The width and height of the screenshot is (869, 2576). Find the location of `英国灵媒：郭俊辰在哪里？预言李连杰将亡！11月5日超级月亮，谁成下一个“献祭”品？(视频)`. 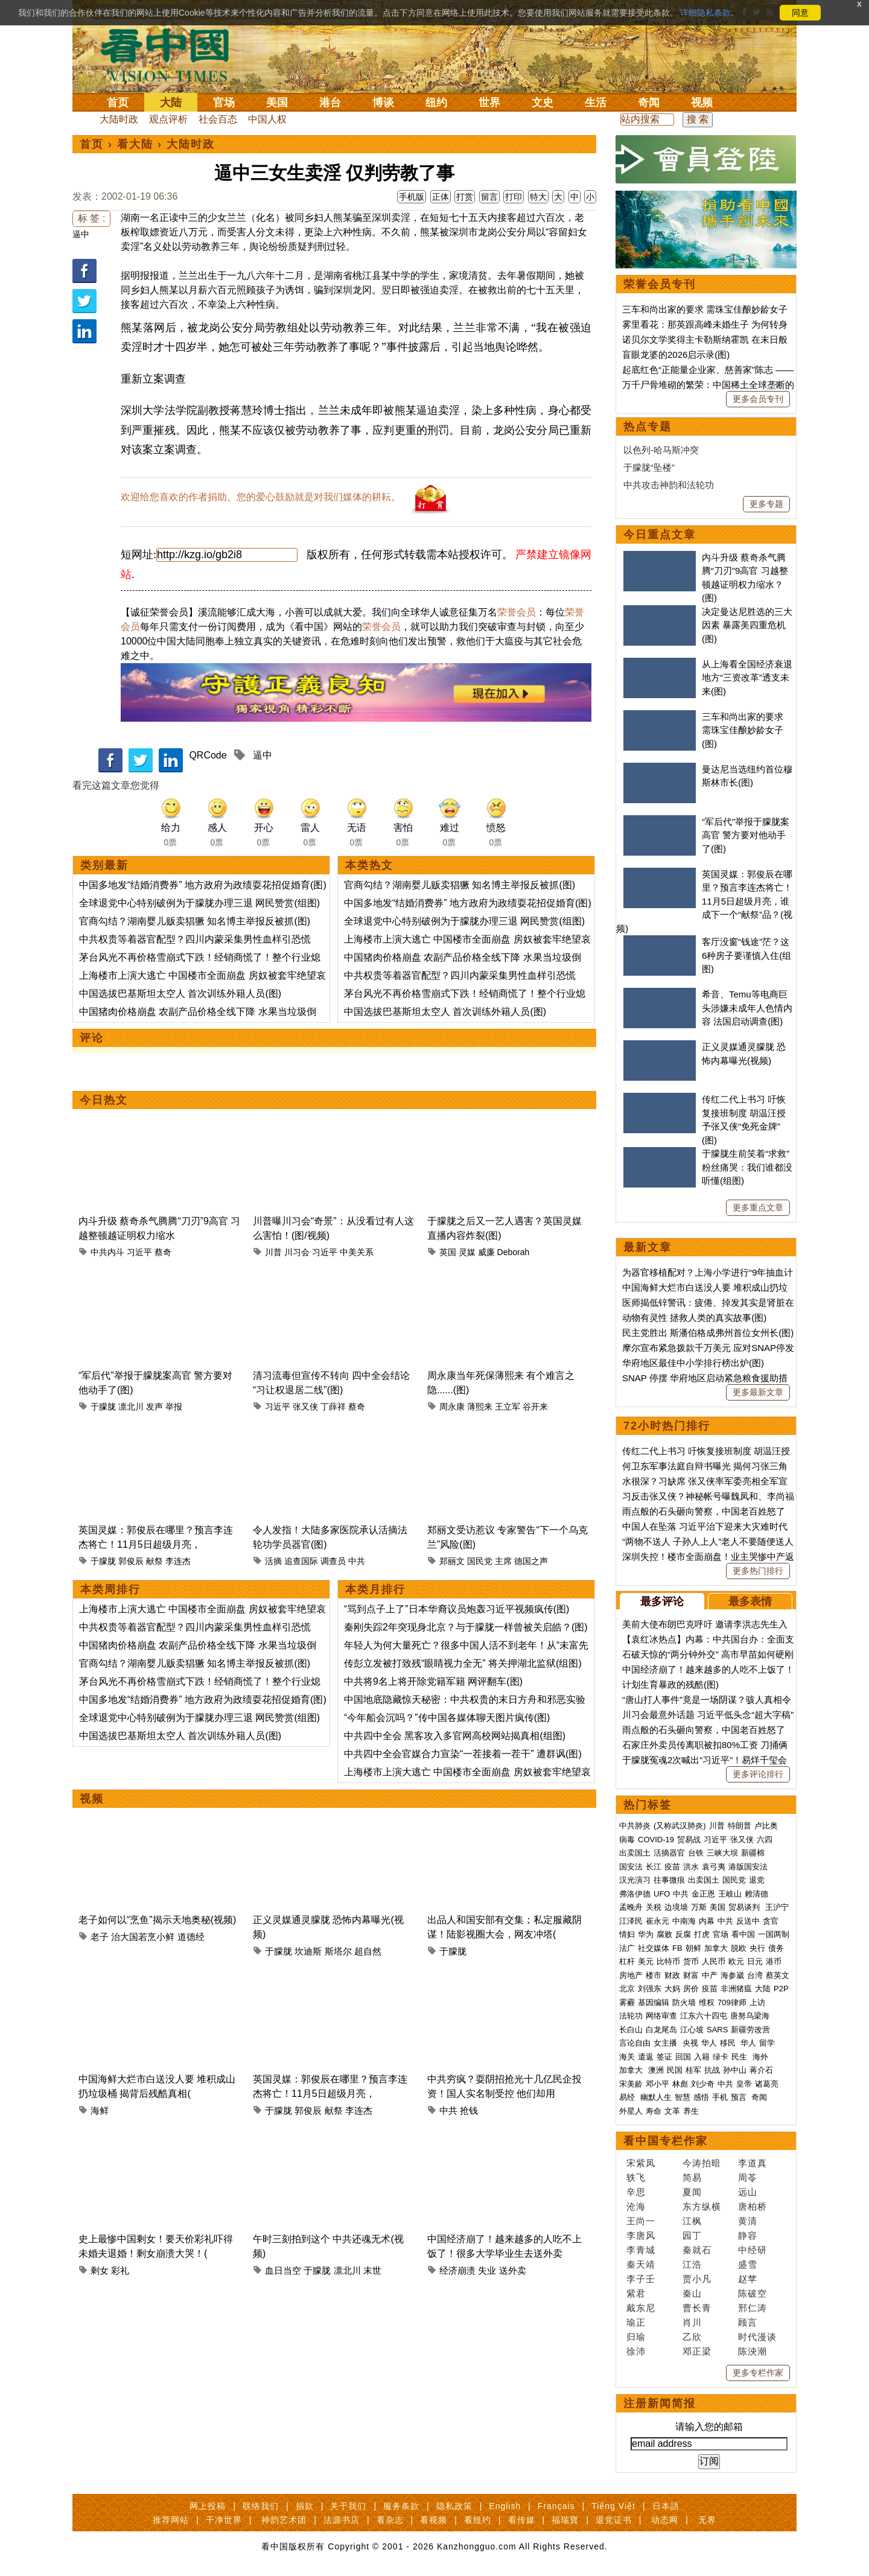

英国灵媒：郭俊辰在哪里？预言李连杰将亡！11月5日超级月亮，谁成下一个“献祭”品？(视频) is located at coordinates (704, 901).